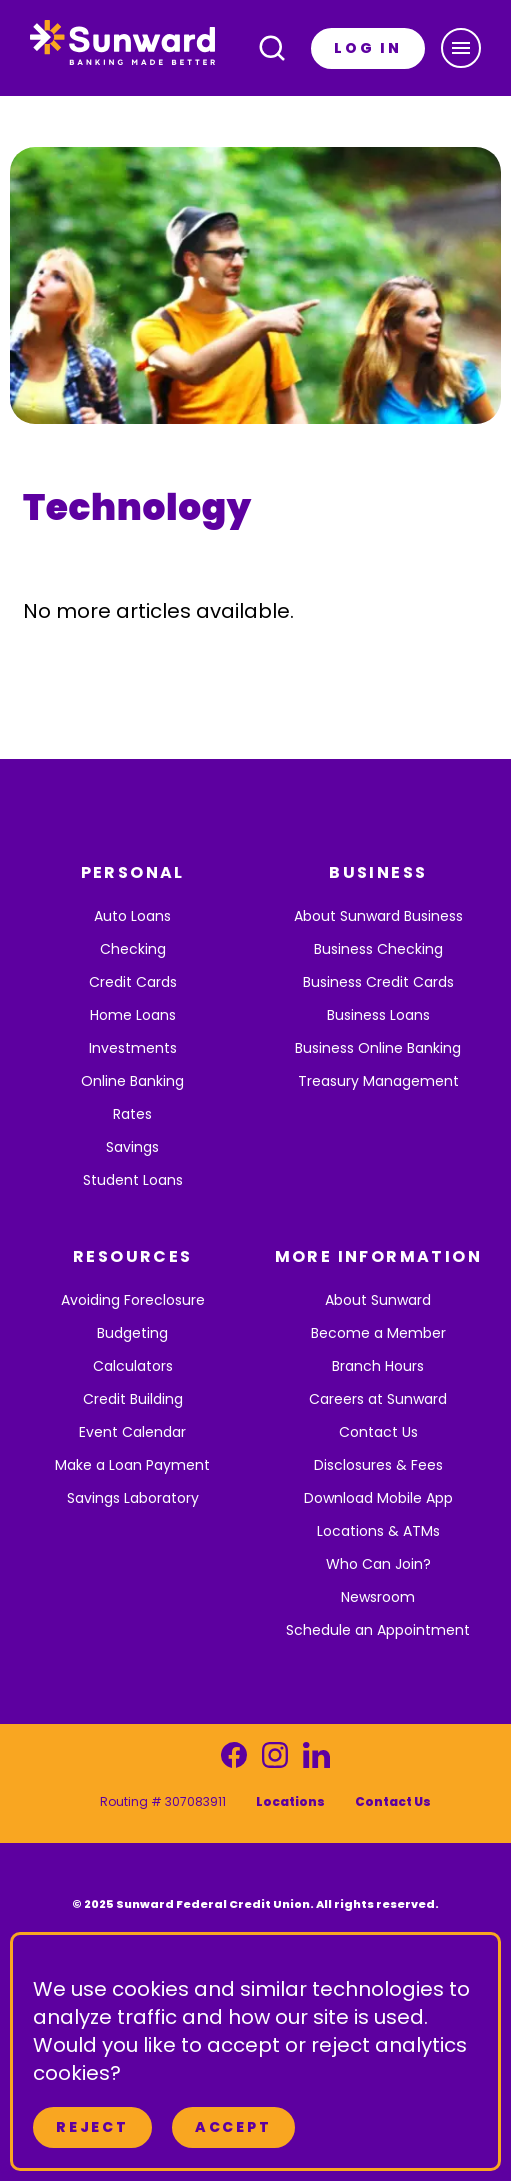 This screenshot has width=511, height=2181. What do you see at coordinates (133, 1015) in the screenshot?
I see `Home Loans` at bounding box center [133, 1015].